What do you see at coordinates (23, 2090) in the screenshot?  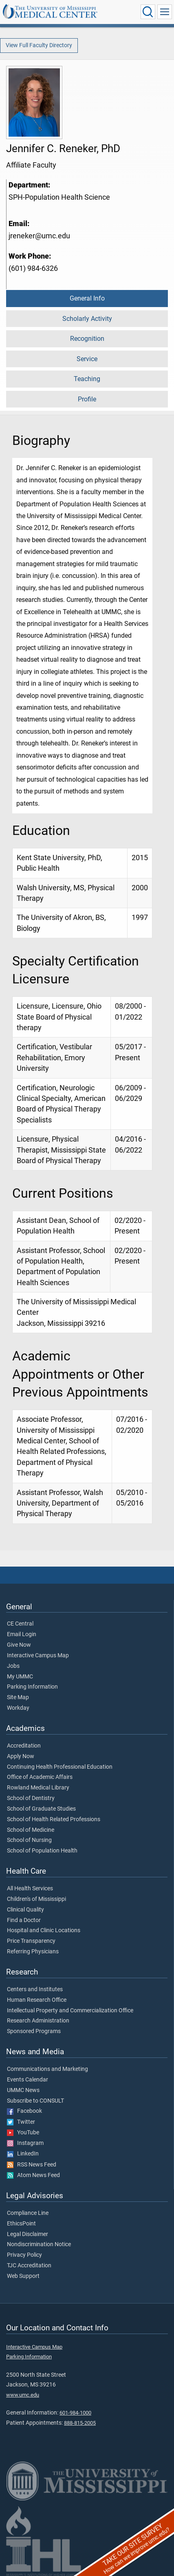 I see `UMMC News` at bounding box center [23, 2090].